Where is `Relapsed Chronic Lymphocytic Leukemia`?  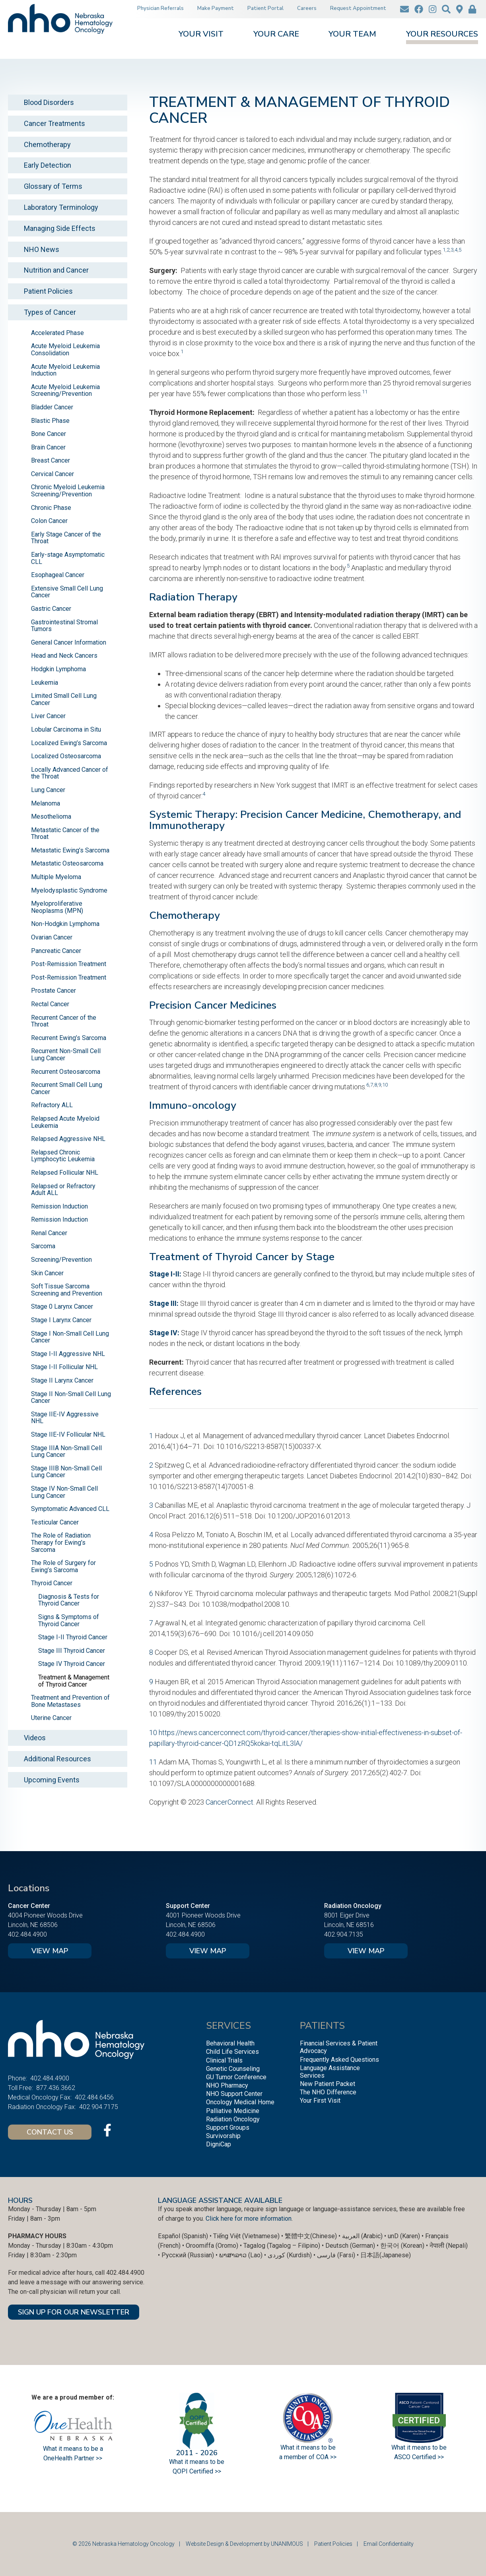
Relapsed Chronic Lymphocytic Leukemia is located at coordinates (63, 1156).